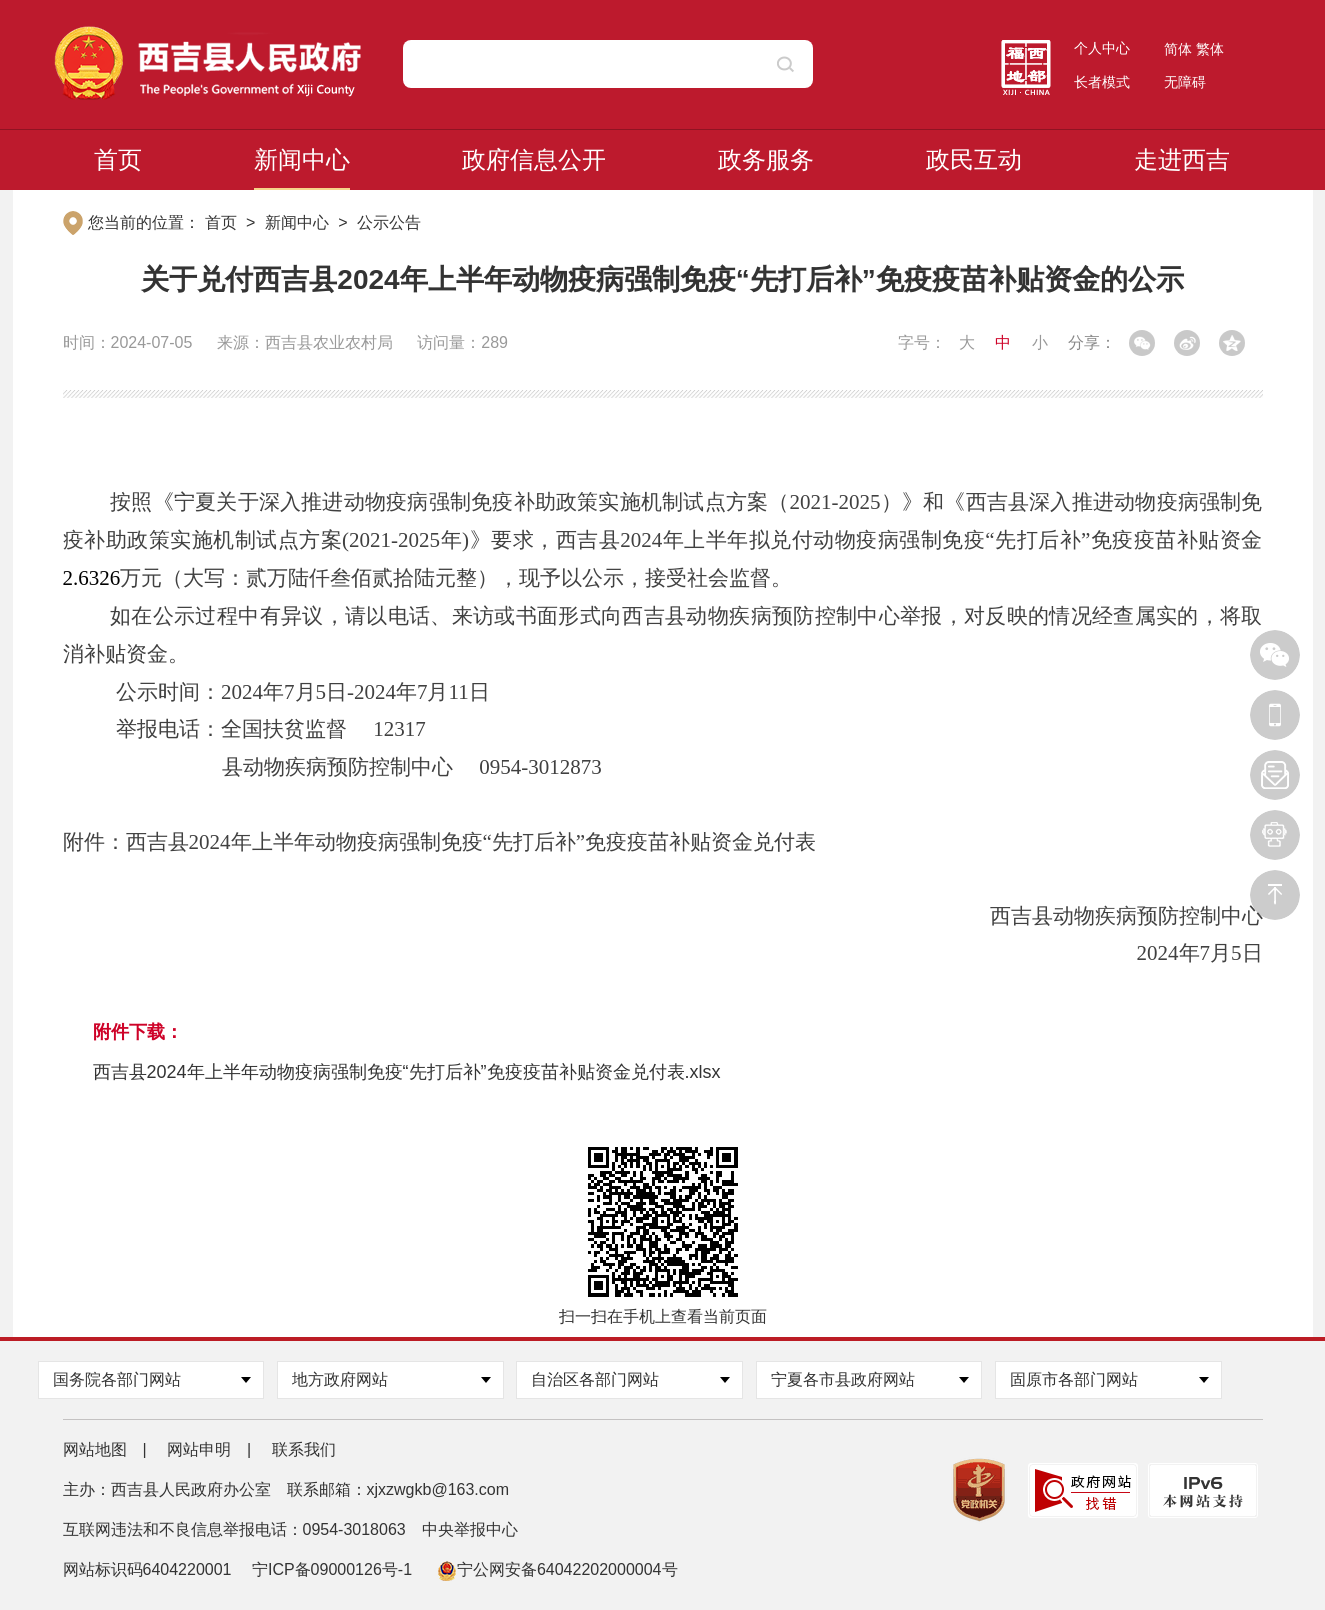  Describe the element at coordinates (1182, 159) in the screenshot. I see `走进西吉` at that location.